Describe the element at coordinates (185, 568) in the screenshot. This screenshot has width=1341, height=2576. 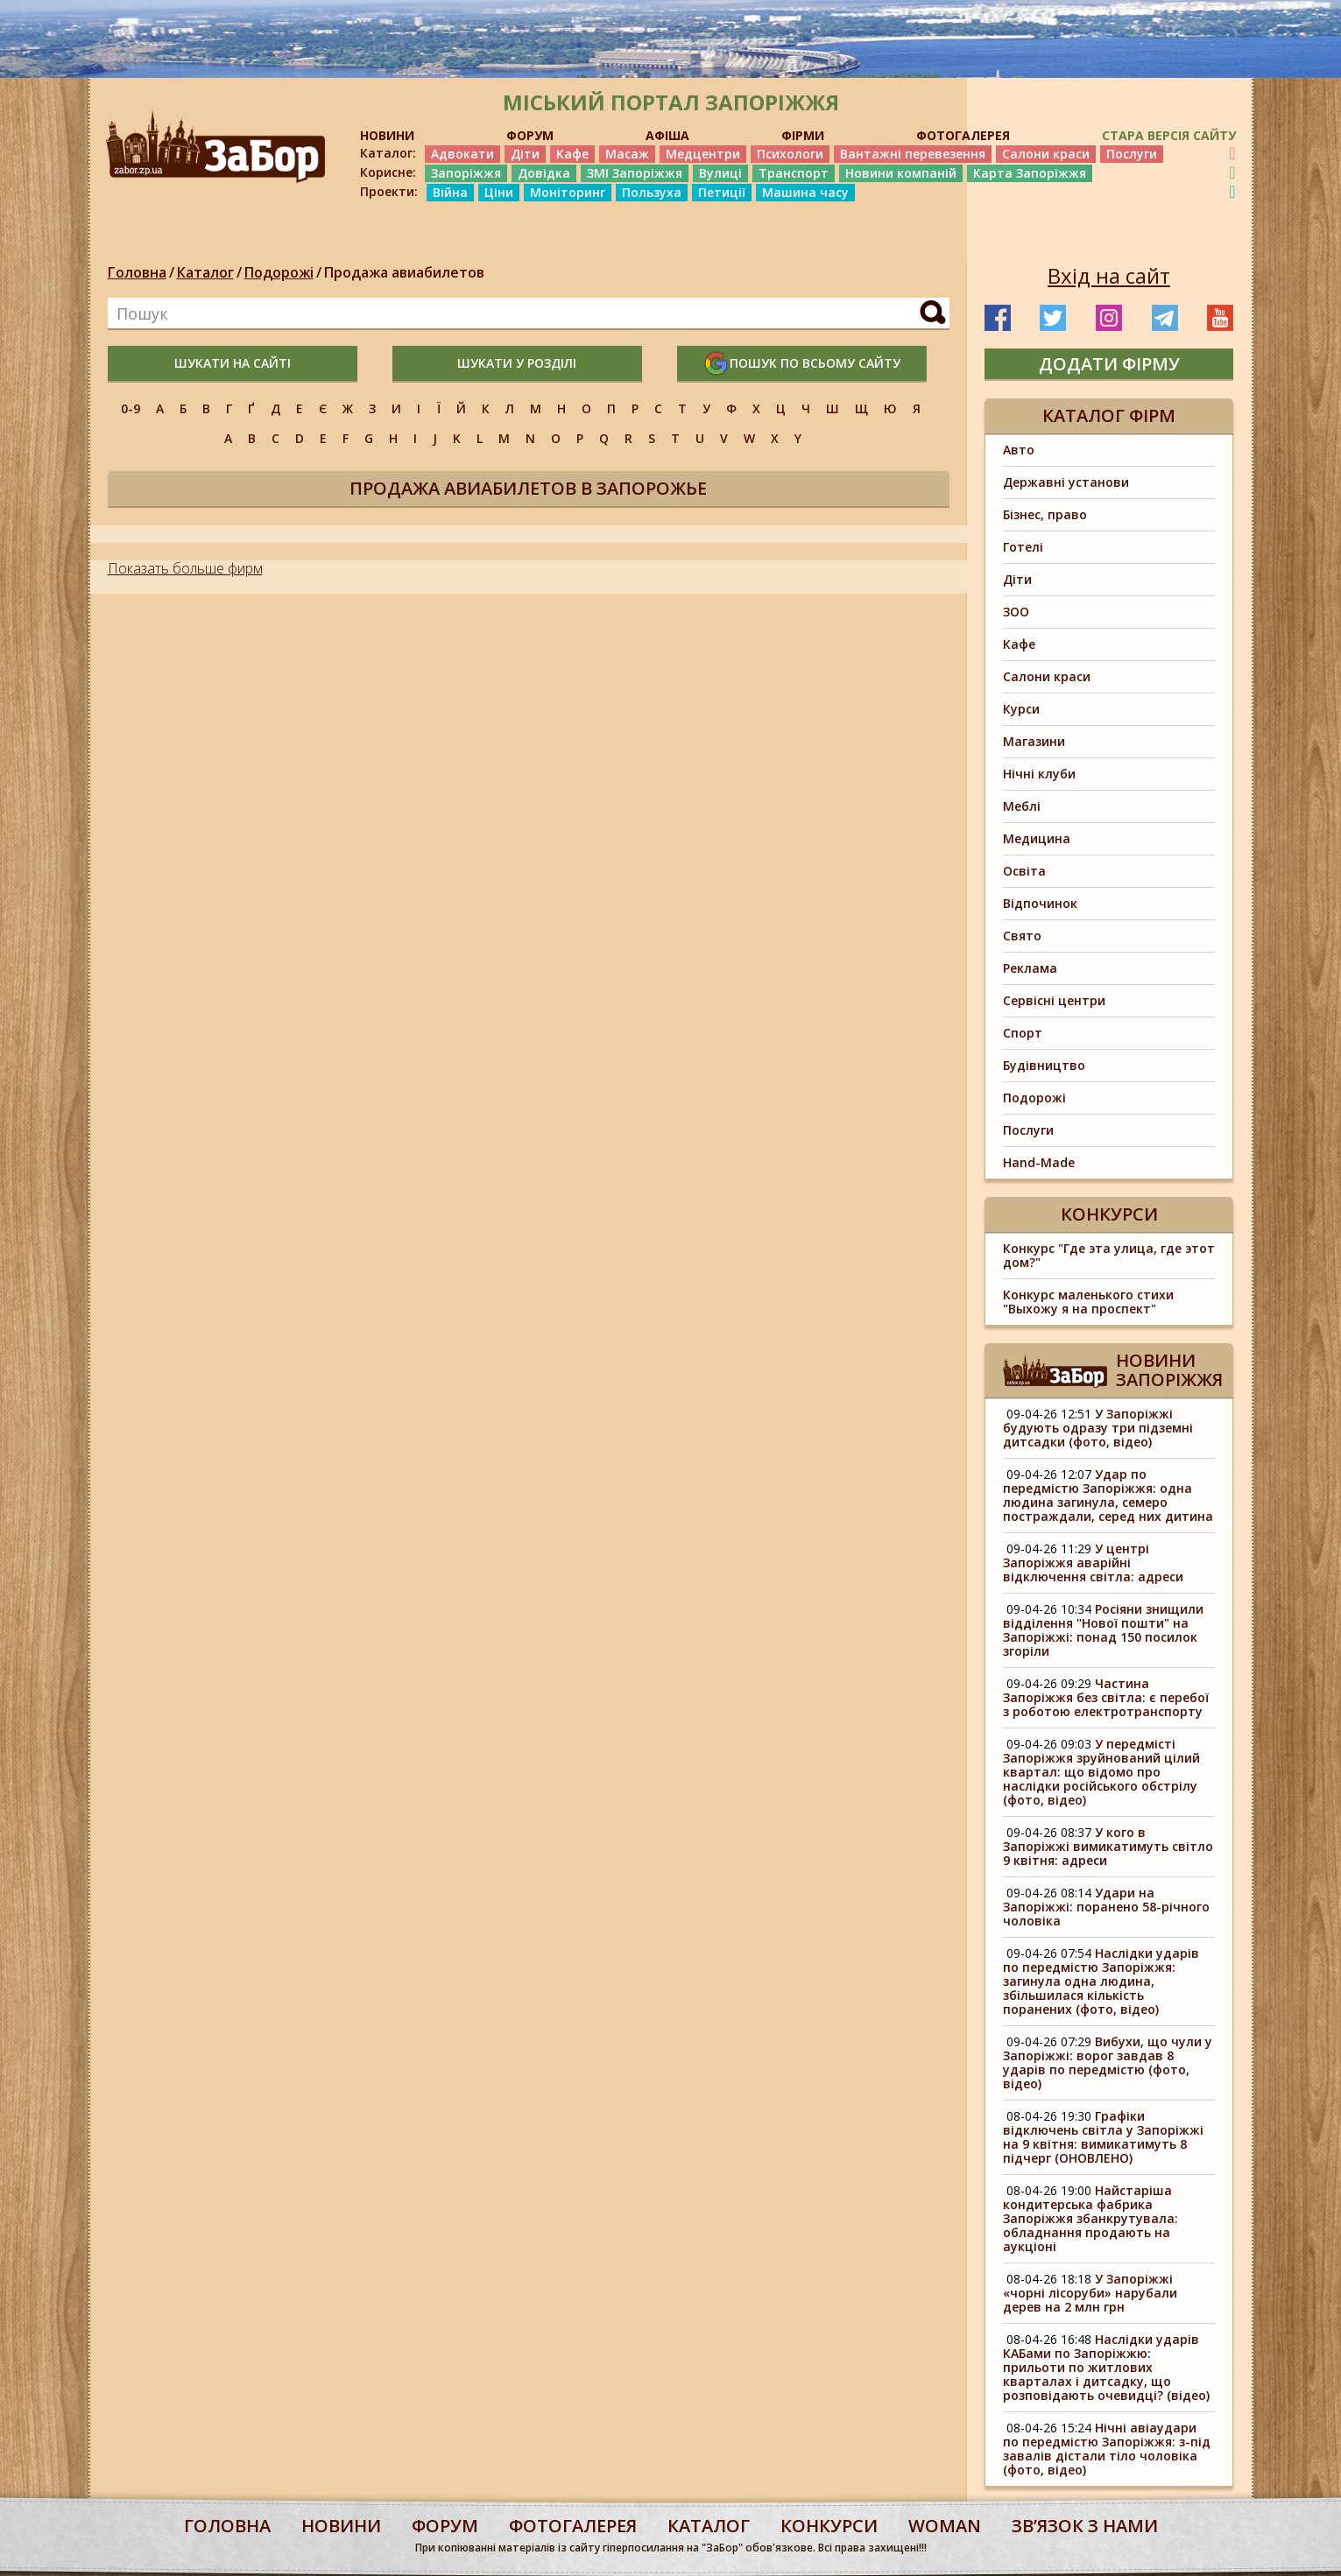
I see `Показать больше фирм` at that location.